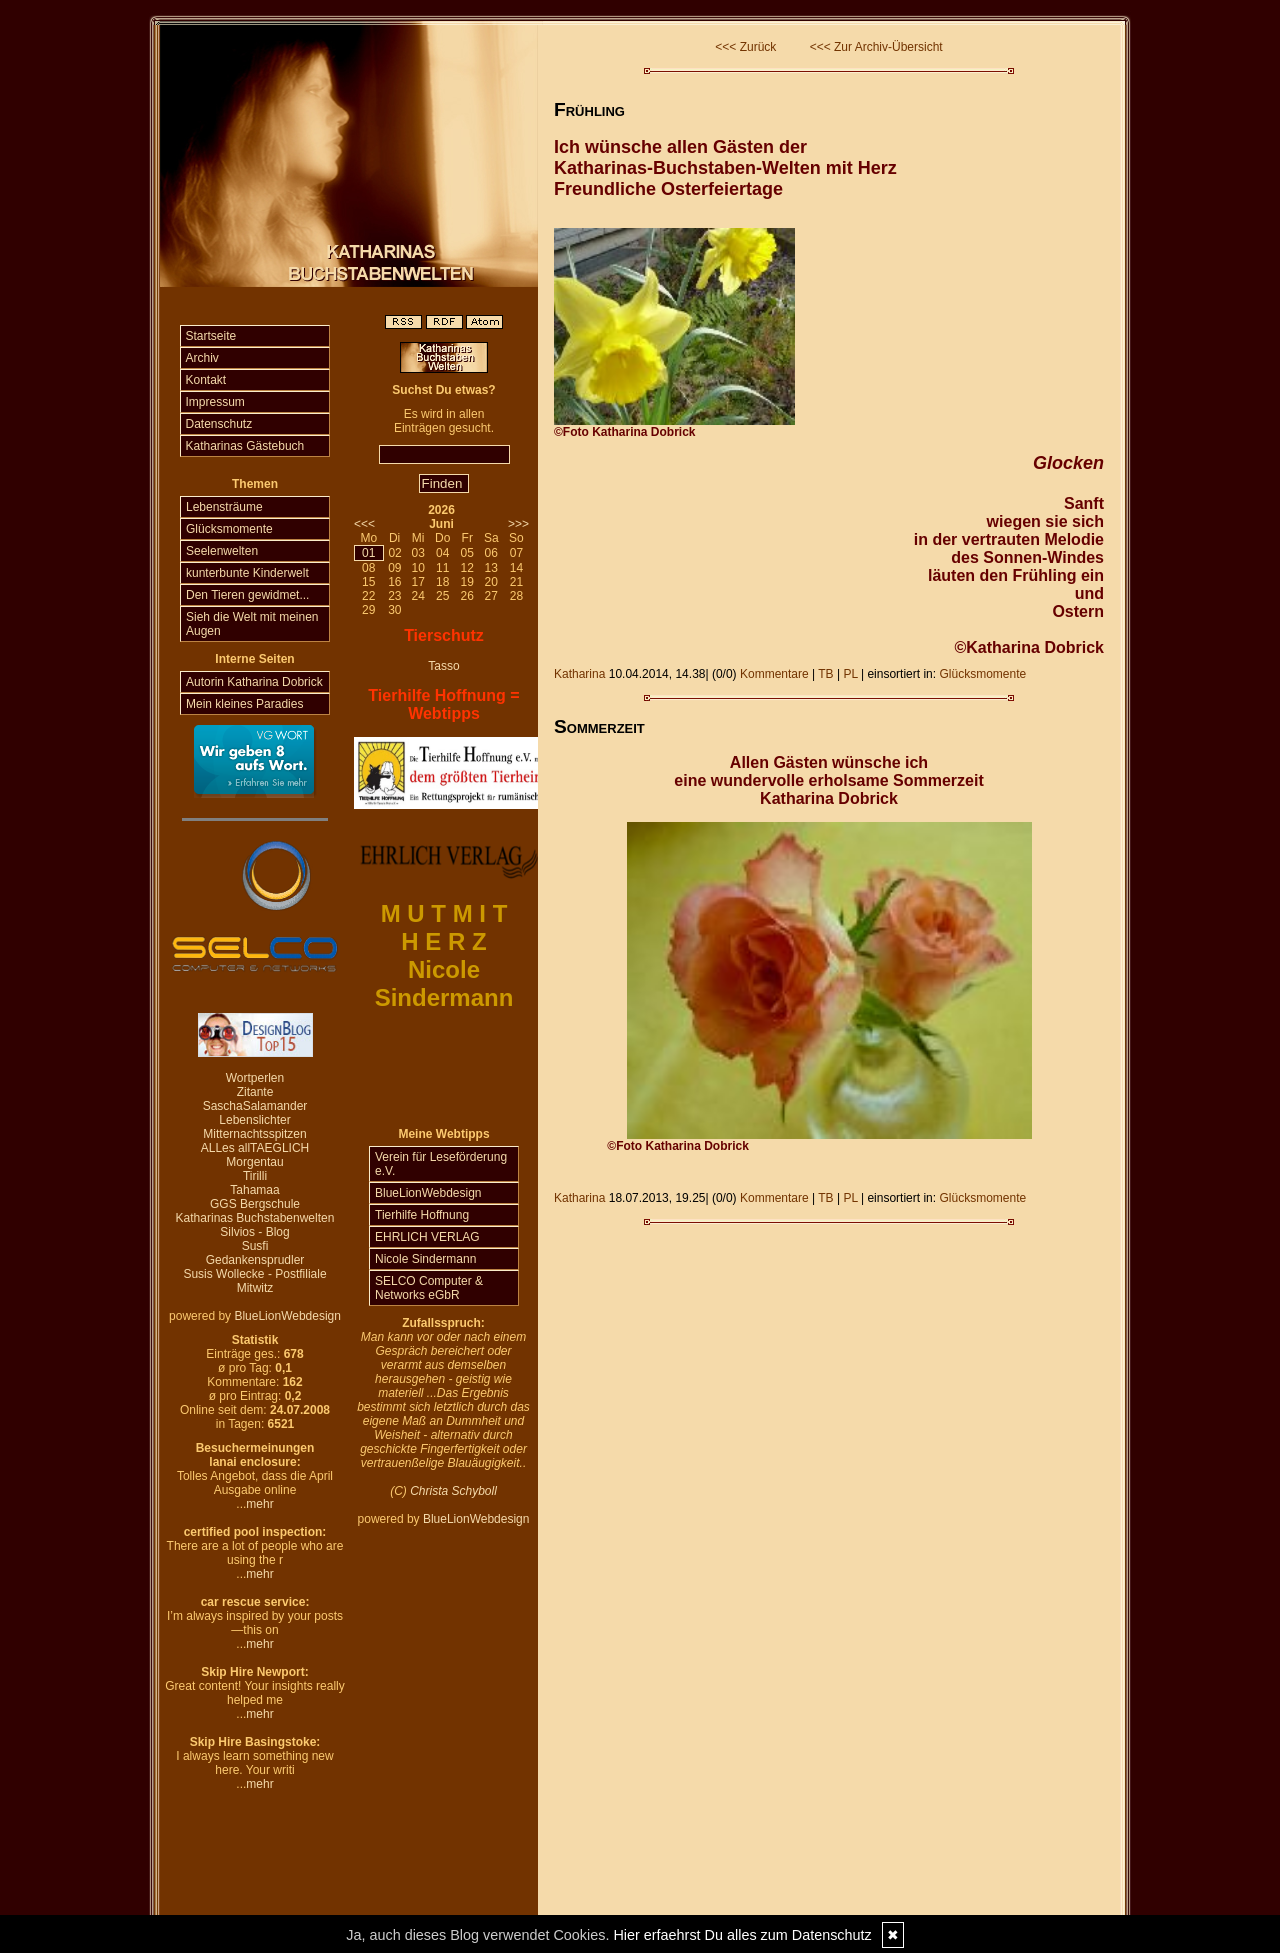 This screenshot has width=1280, height=1953. What do you see at coordinates (229, 529) in the screenshot?
I see `Glücksmomente` at bounding box center [229, 529].